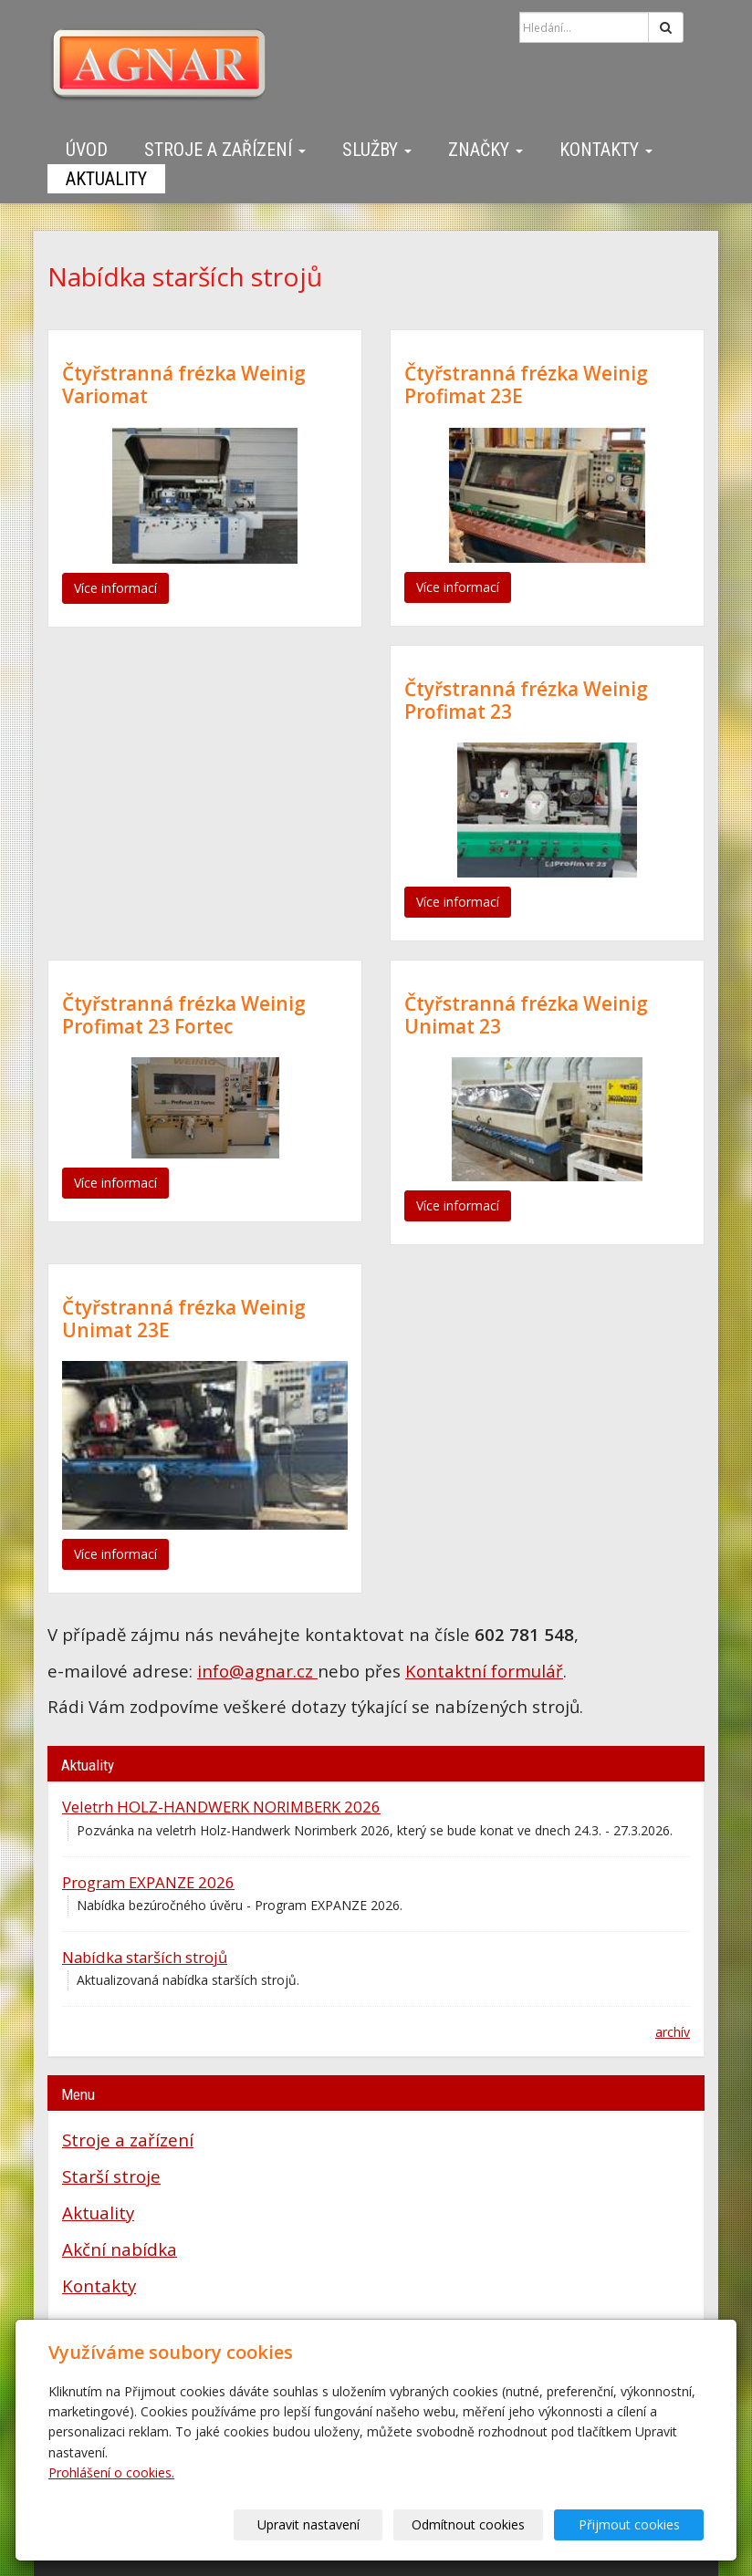 The image size is (752, 2576). What do you see at coordinates (333, 2524) in the screenshot?
I see `Upravit nastavení` at bounding box center [333, 2524].